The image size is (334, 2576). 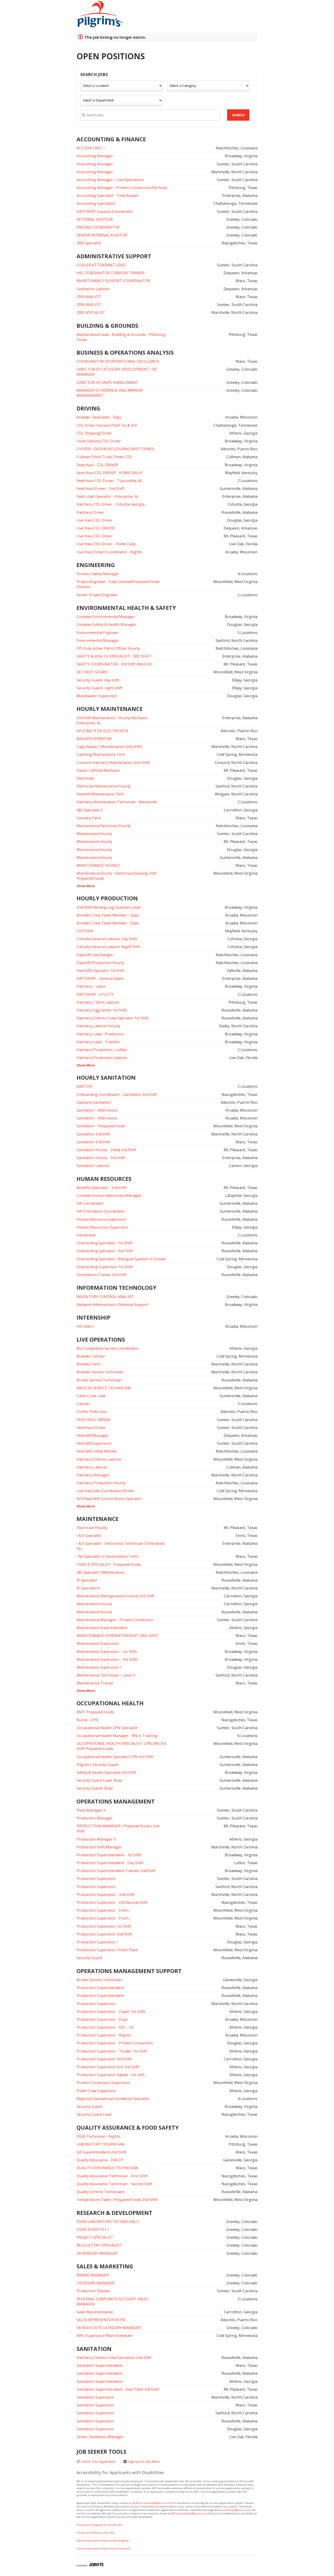 What do you see at coordinates (103, 1910) in the screenshot?
I see `Production Supervisor - Fresh` at bounding box center [103, 1910].